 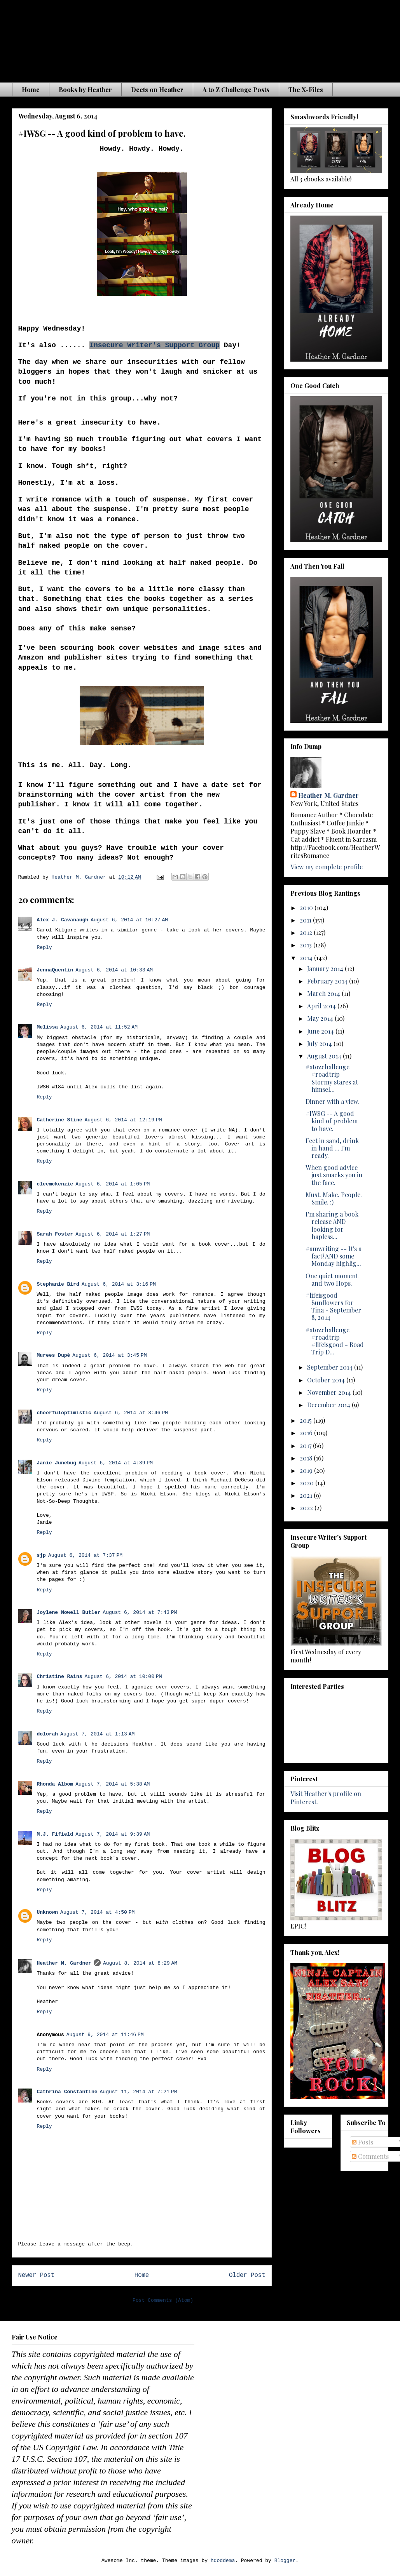 What do you see at coordinates (56, 1463) in the screenshot?
I see `Janie Junebug` at bounding box center [56, 1463].